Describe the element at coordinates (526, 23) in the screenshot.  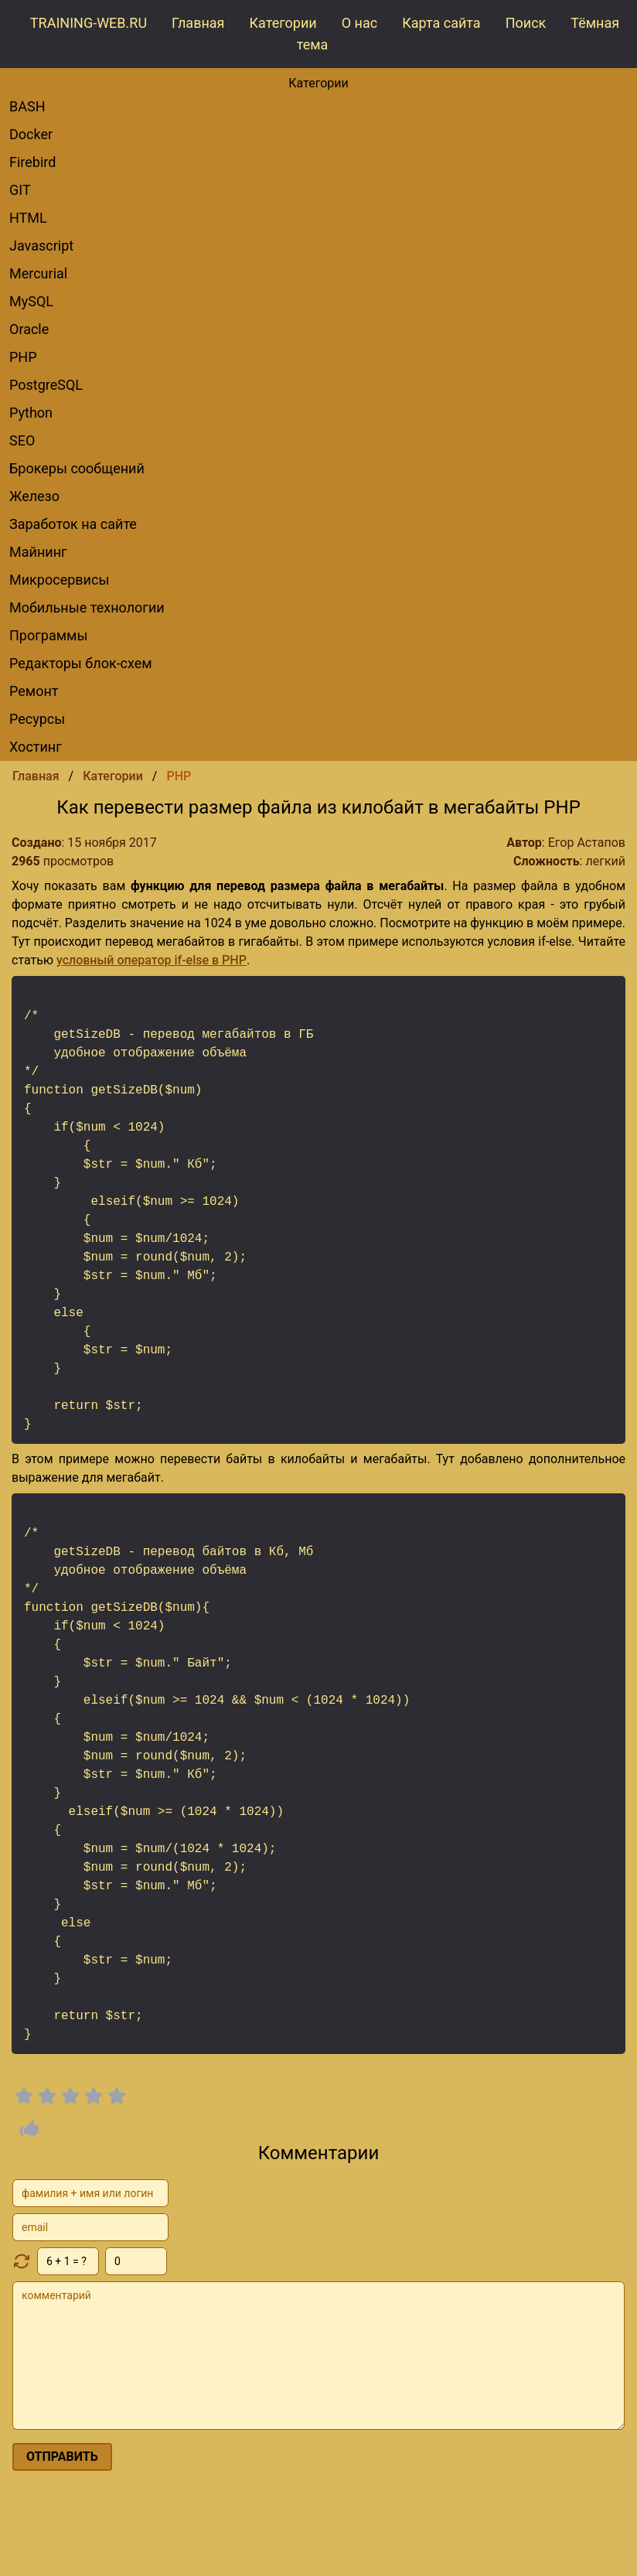
I see `Поиск` at that location.